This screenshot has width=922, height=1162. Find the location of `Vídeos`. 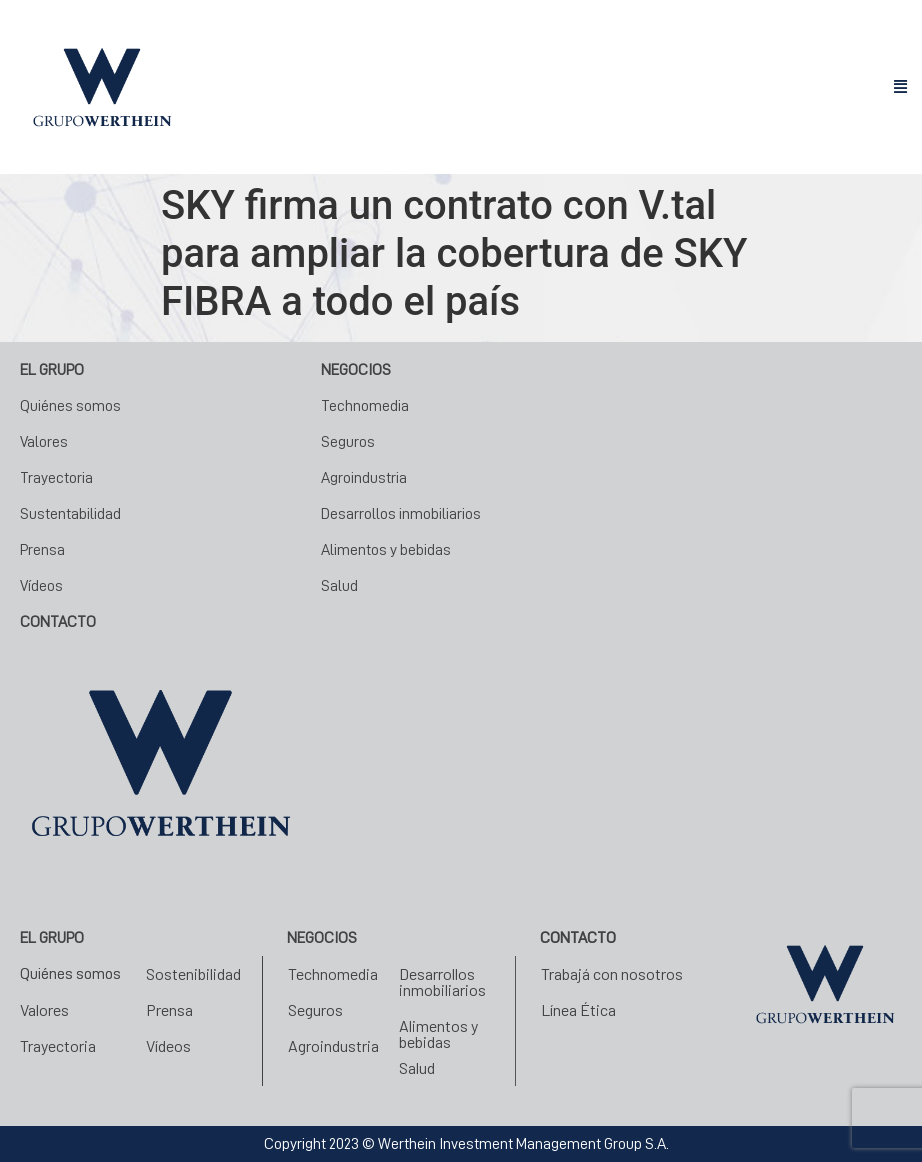

Vídeos is located at coordinates (41, 586).